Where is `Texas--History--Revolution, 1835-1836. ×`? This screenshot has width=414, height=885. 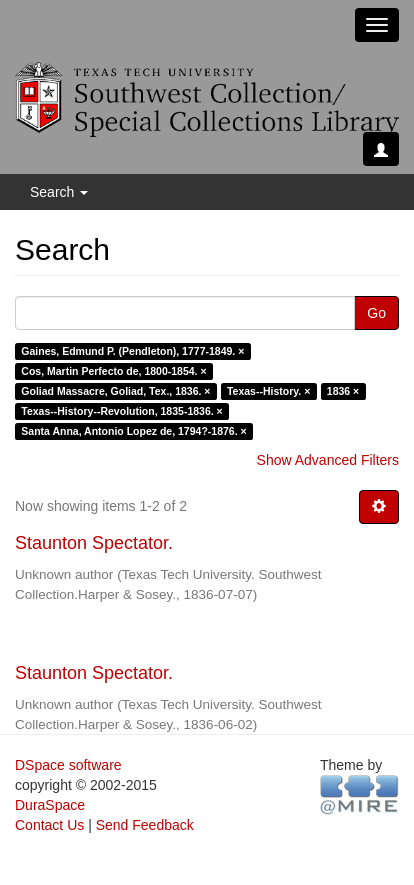
Texas--History--Revolution, 1835-1836. × is located at coordinates (121, 411).